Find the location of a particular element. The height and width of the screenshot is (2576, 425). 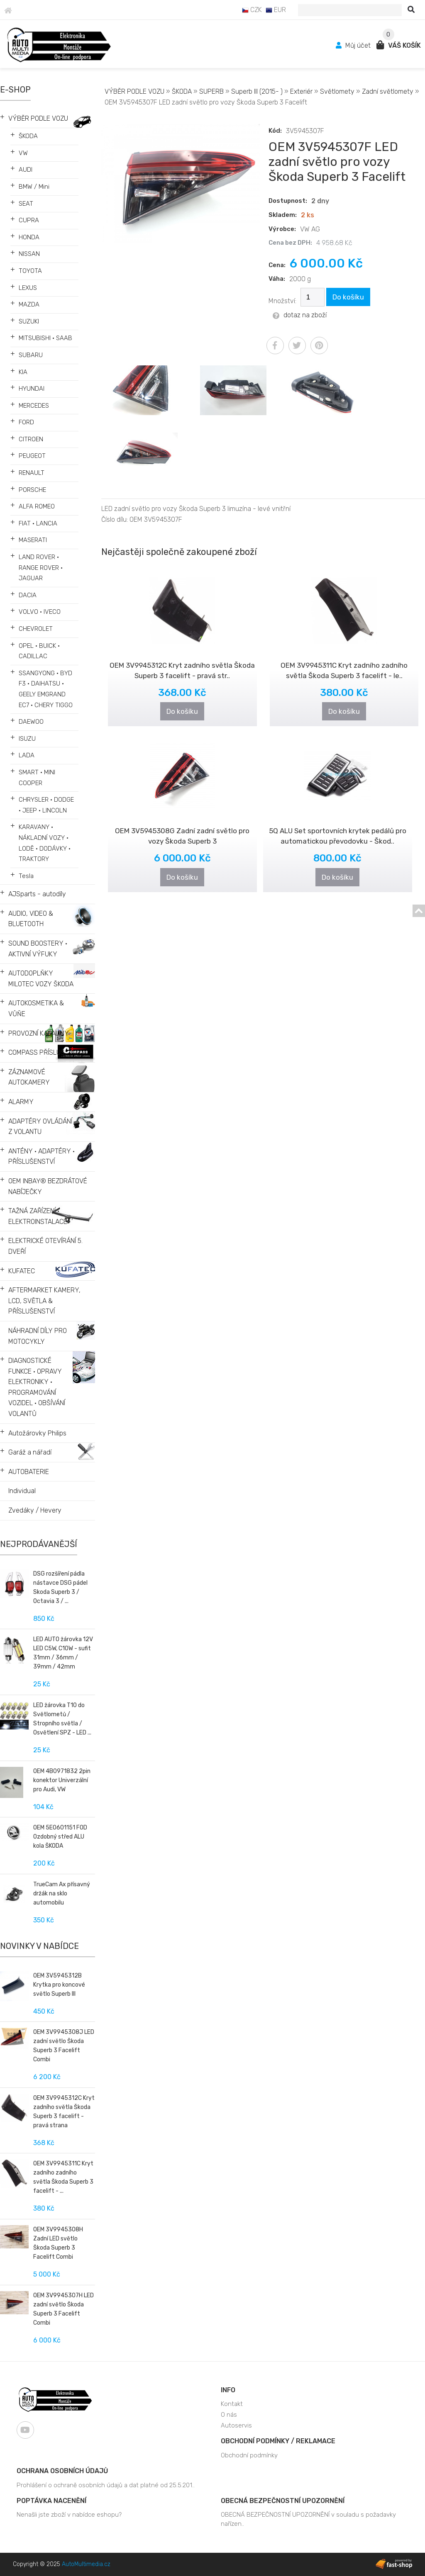

CUPRA is located at coordinates (29, 220).